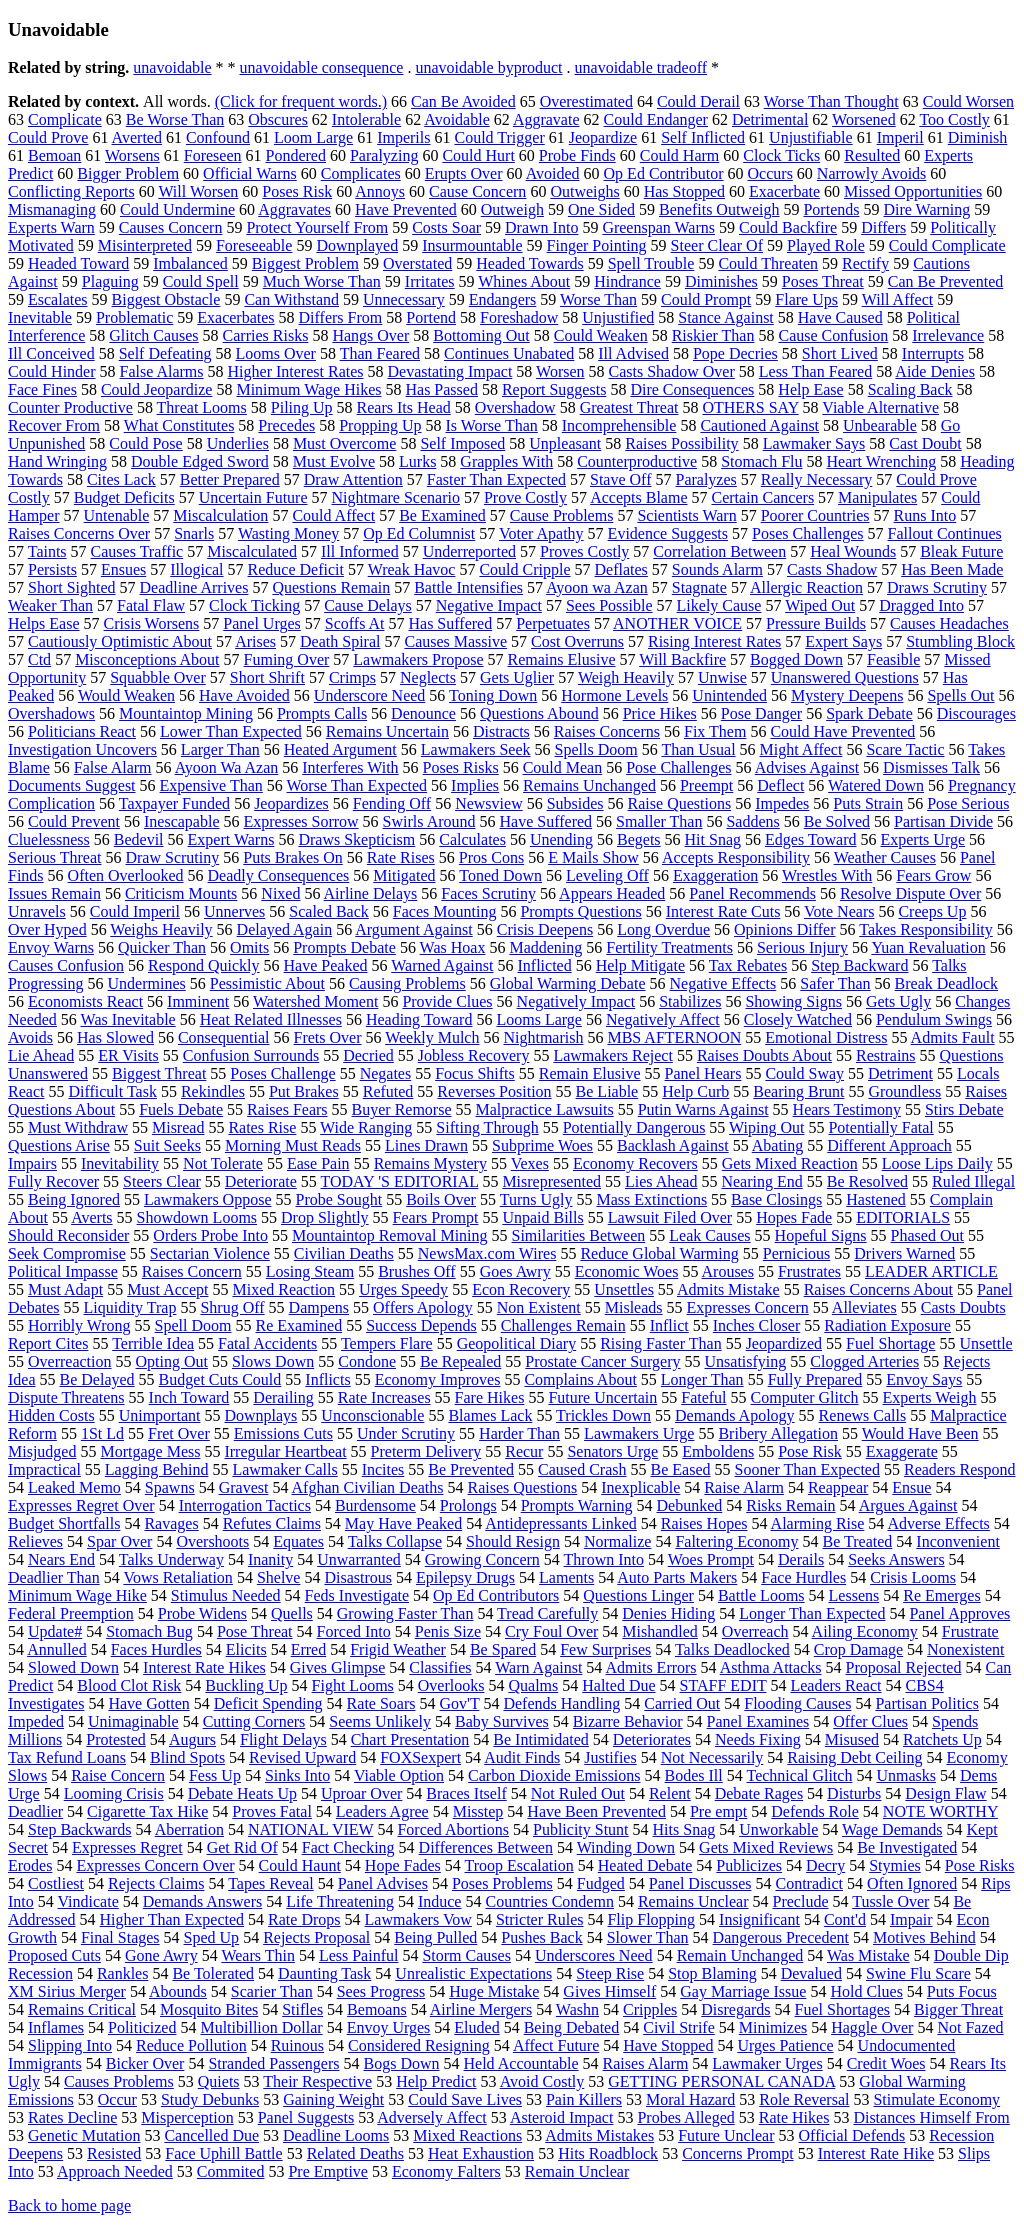  I want to click on Loom Large, so click(313, 137).